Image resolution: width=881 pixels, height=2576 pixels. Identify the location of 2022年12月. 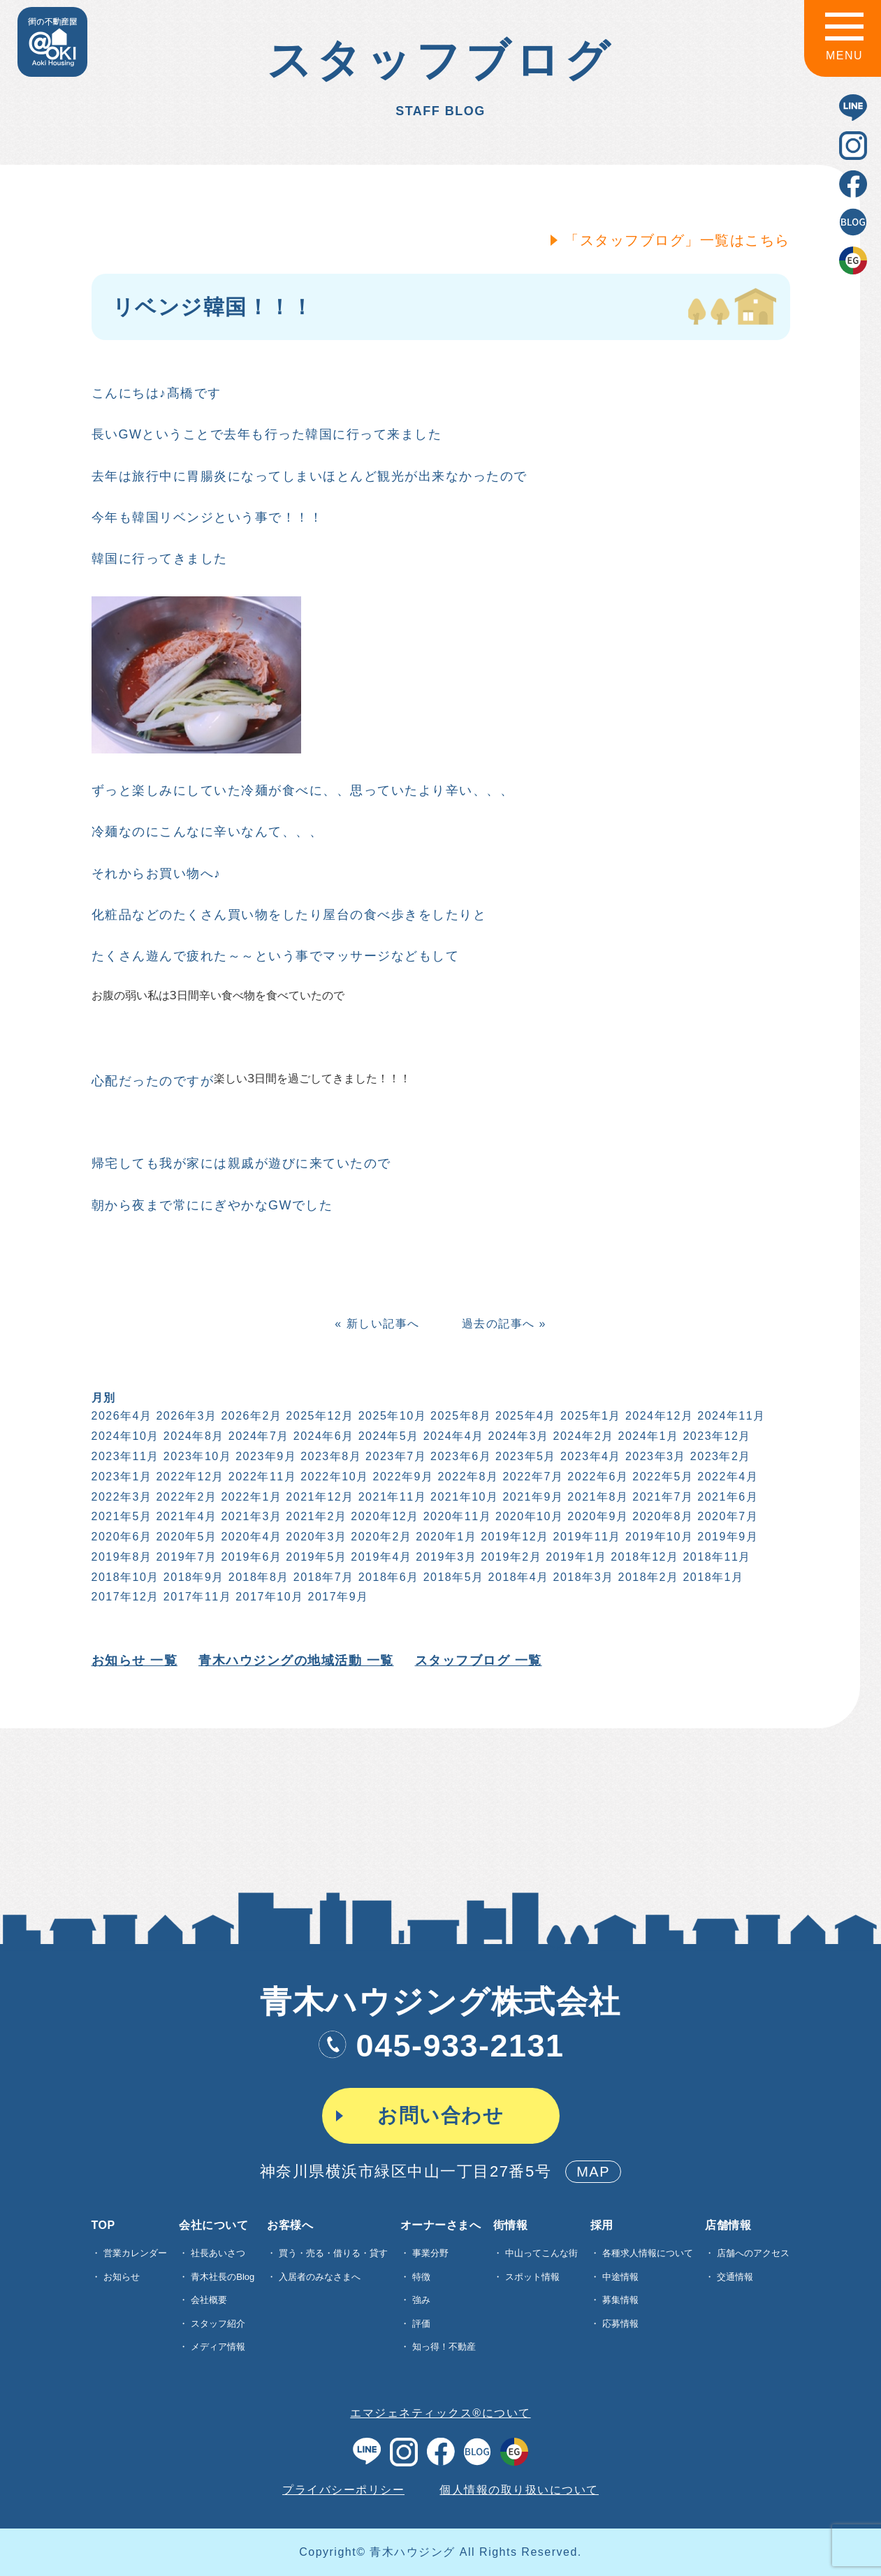
(189, 1476).